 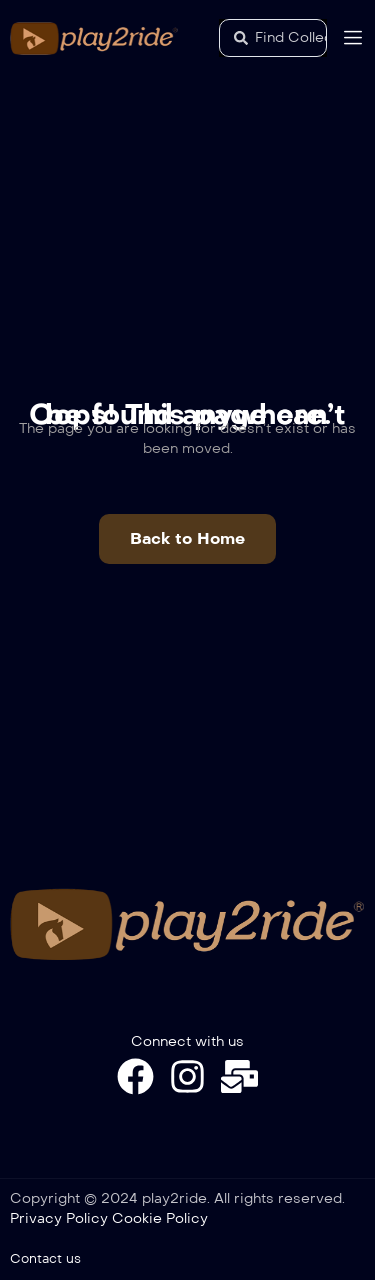 What do you see at coordinates (59, 1218) in the screenshot?
I see `Privacy Policy` at bounding box center [59, 1218].